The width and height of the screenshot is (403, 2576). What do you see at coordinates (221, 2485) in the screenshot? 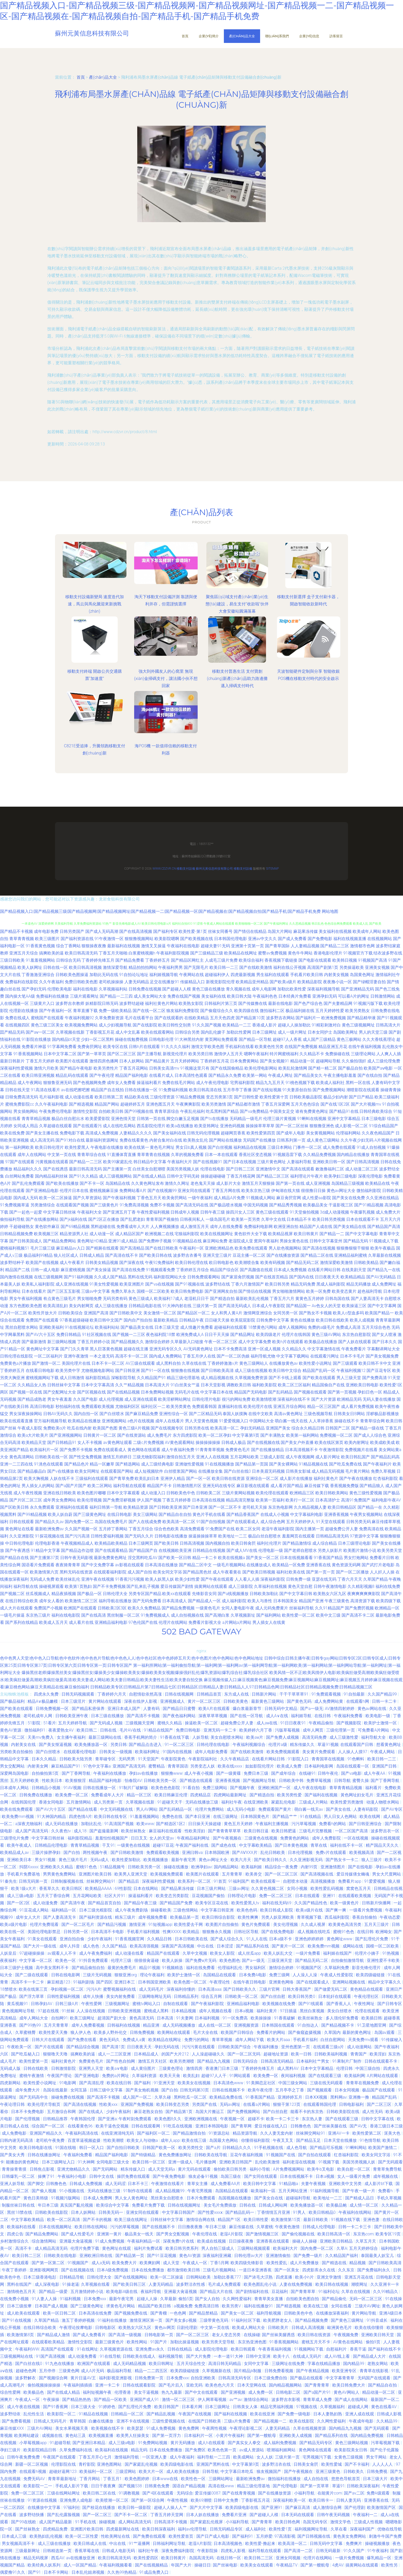
I see `高清在线www` at bounding box center [221, 2485].